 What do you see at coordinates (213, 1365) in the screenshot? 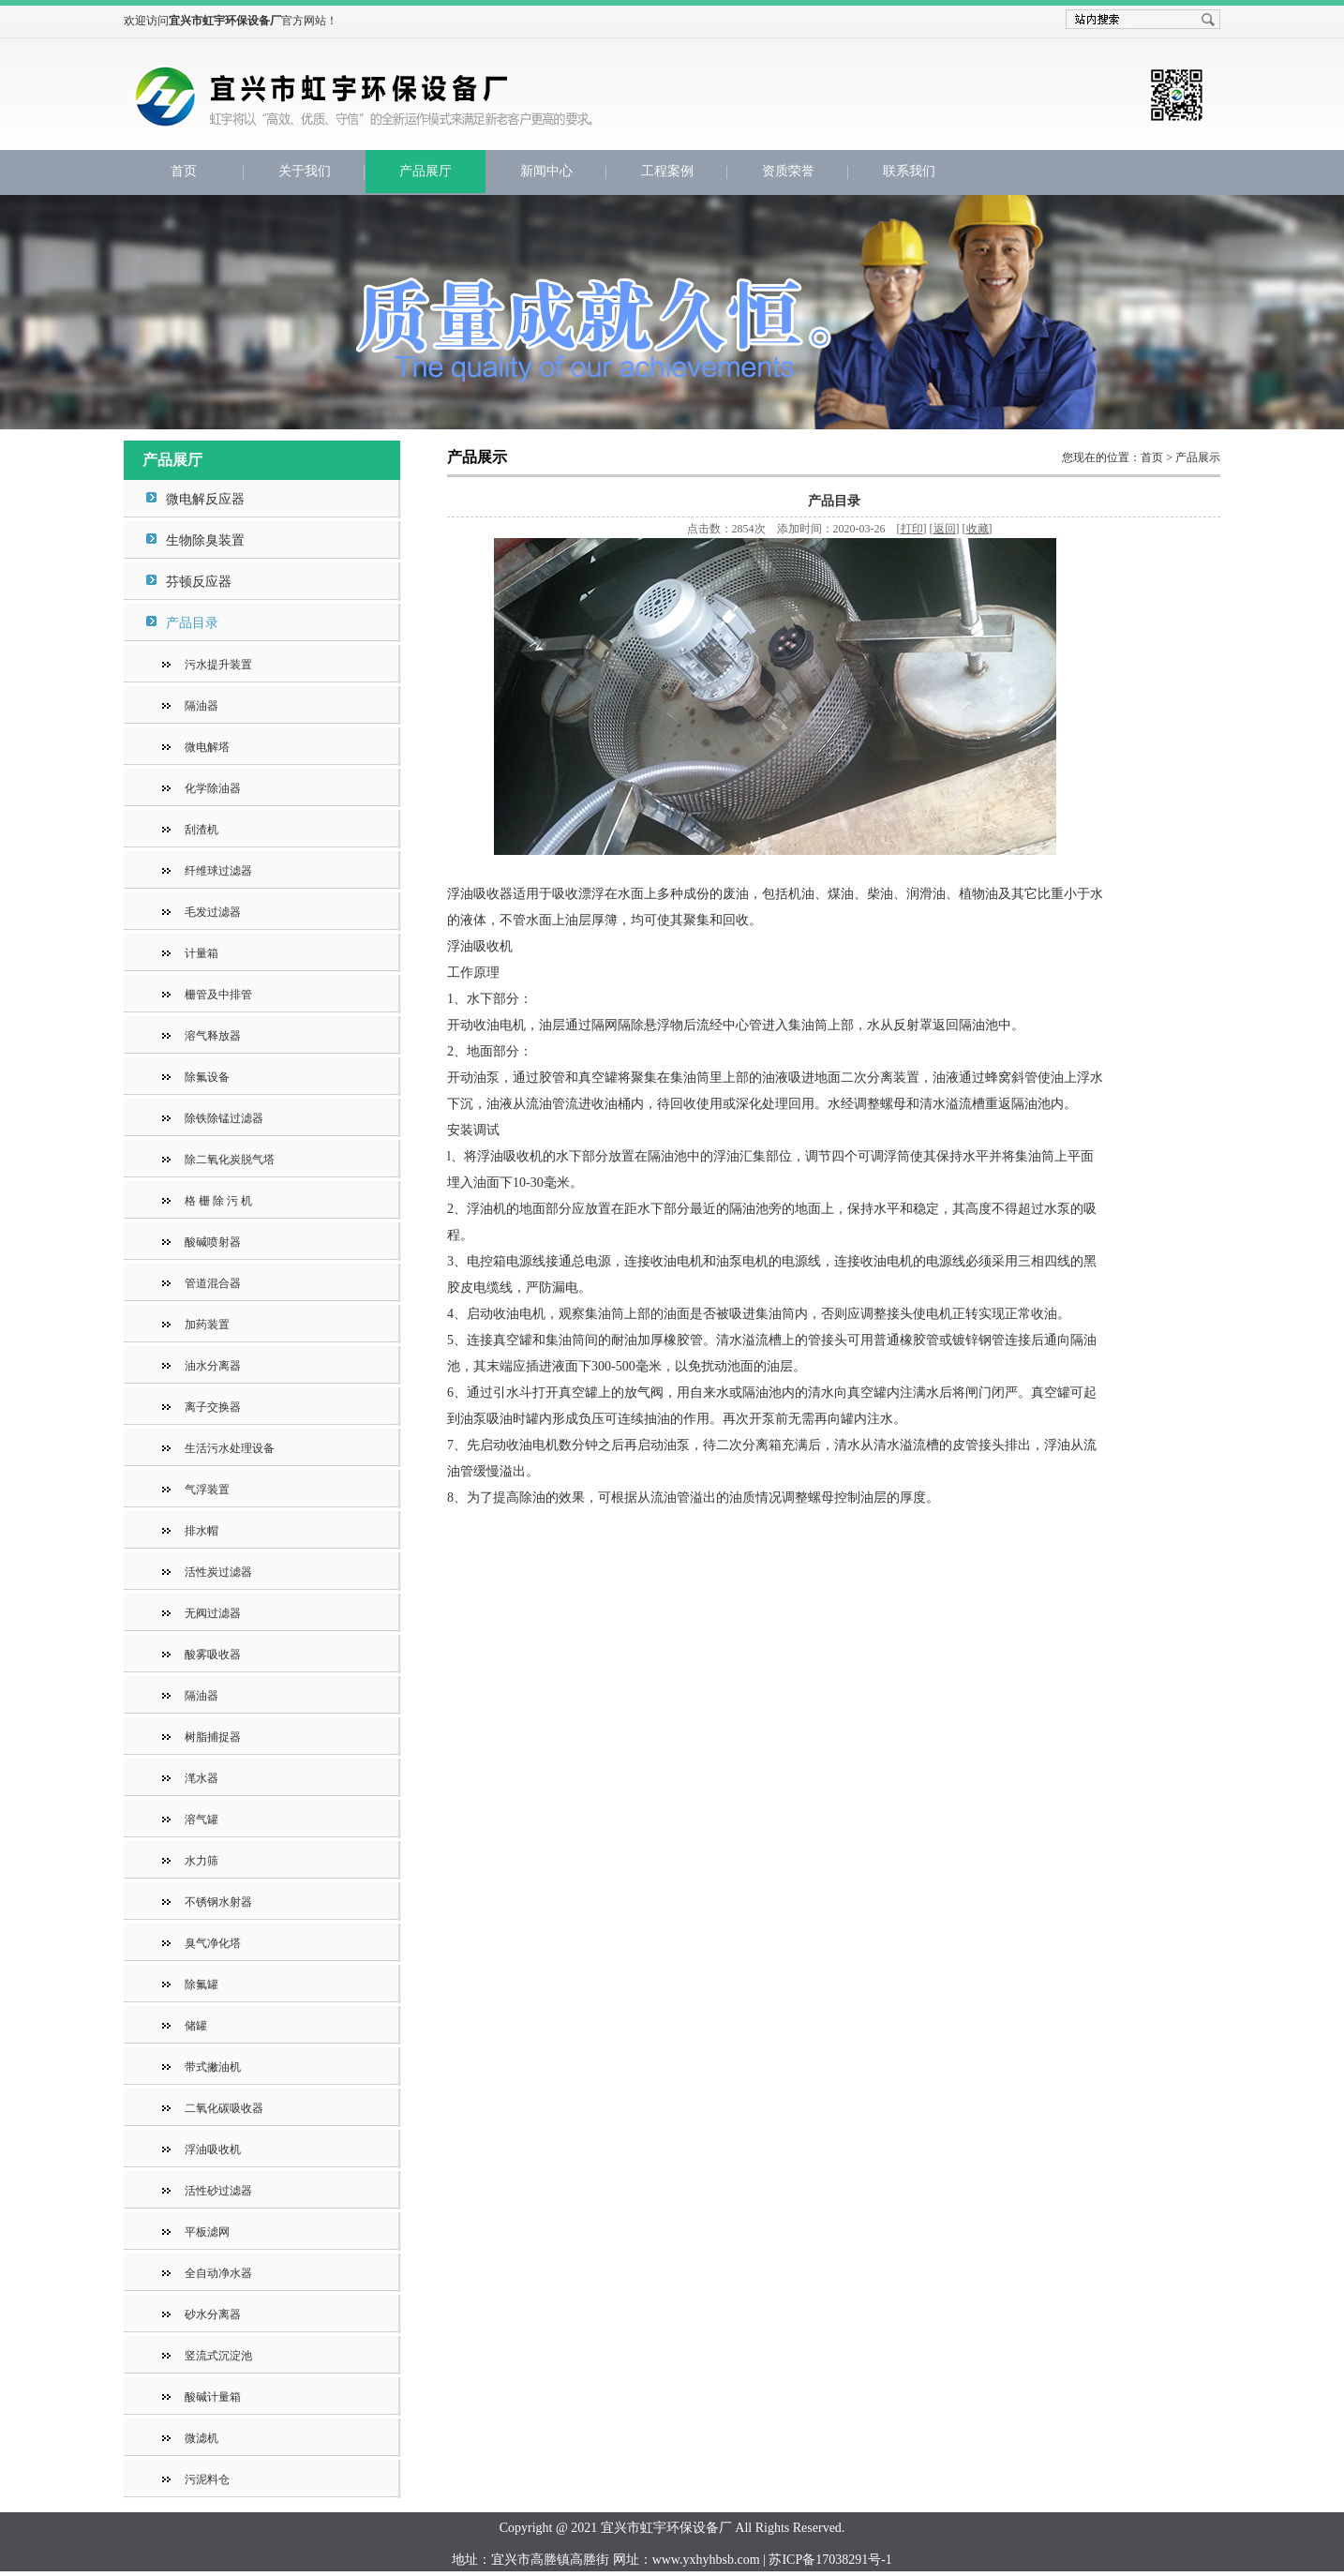
I see `油水分离器` at bounding box center [213, 1365].